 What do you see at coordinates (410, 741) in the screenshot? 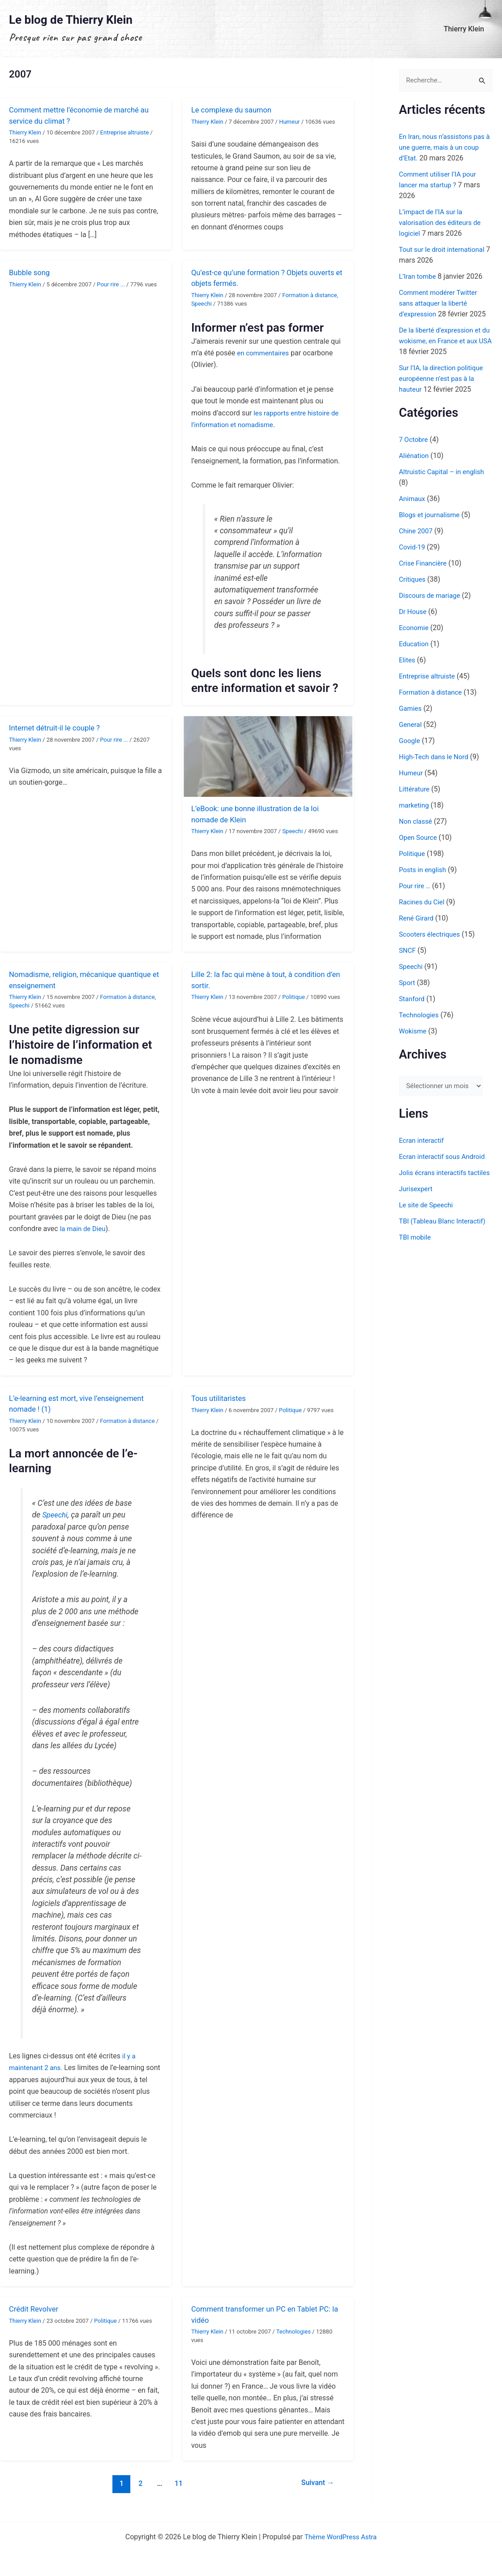
I see `Google` at bounding box center [410, 741].